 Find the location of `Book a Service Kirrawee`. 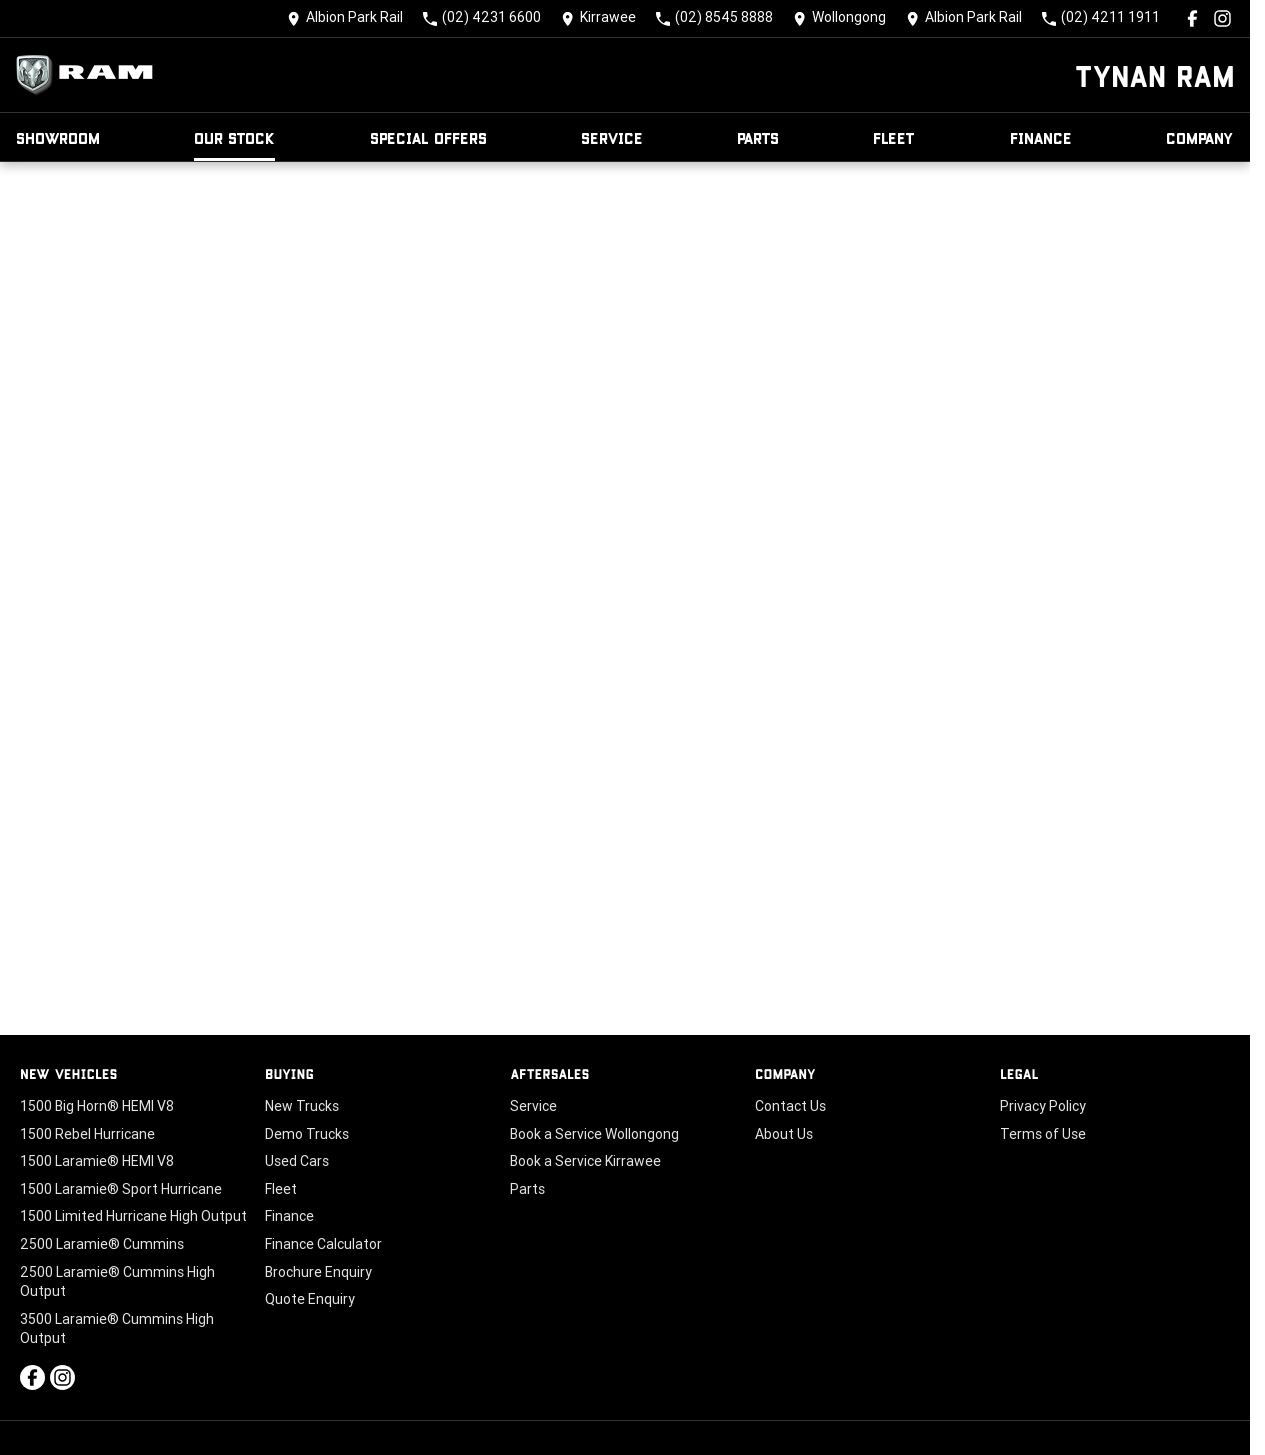

Book a Service Kirrawee is located at coordinates (585, 1161).